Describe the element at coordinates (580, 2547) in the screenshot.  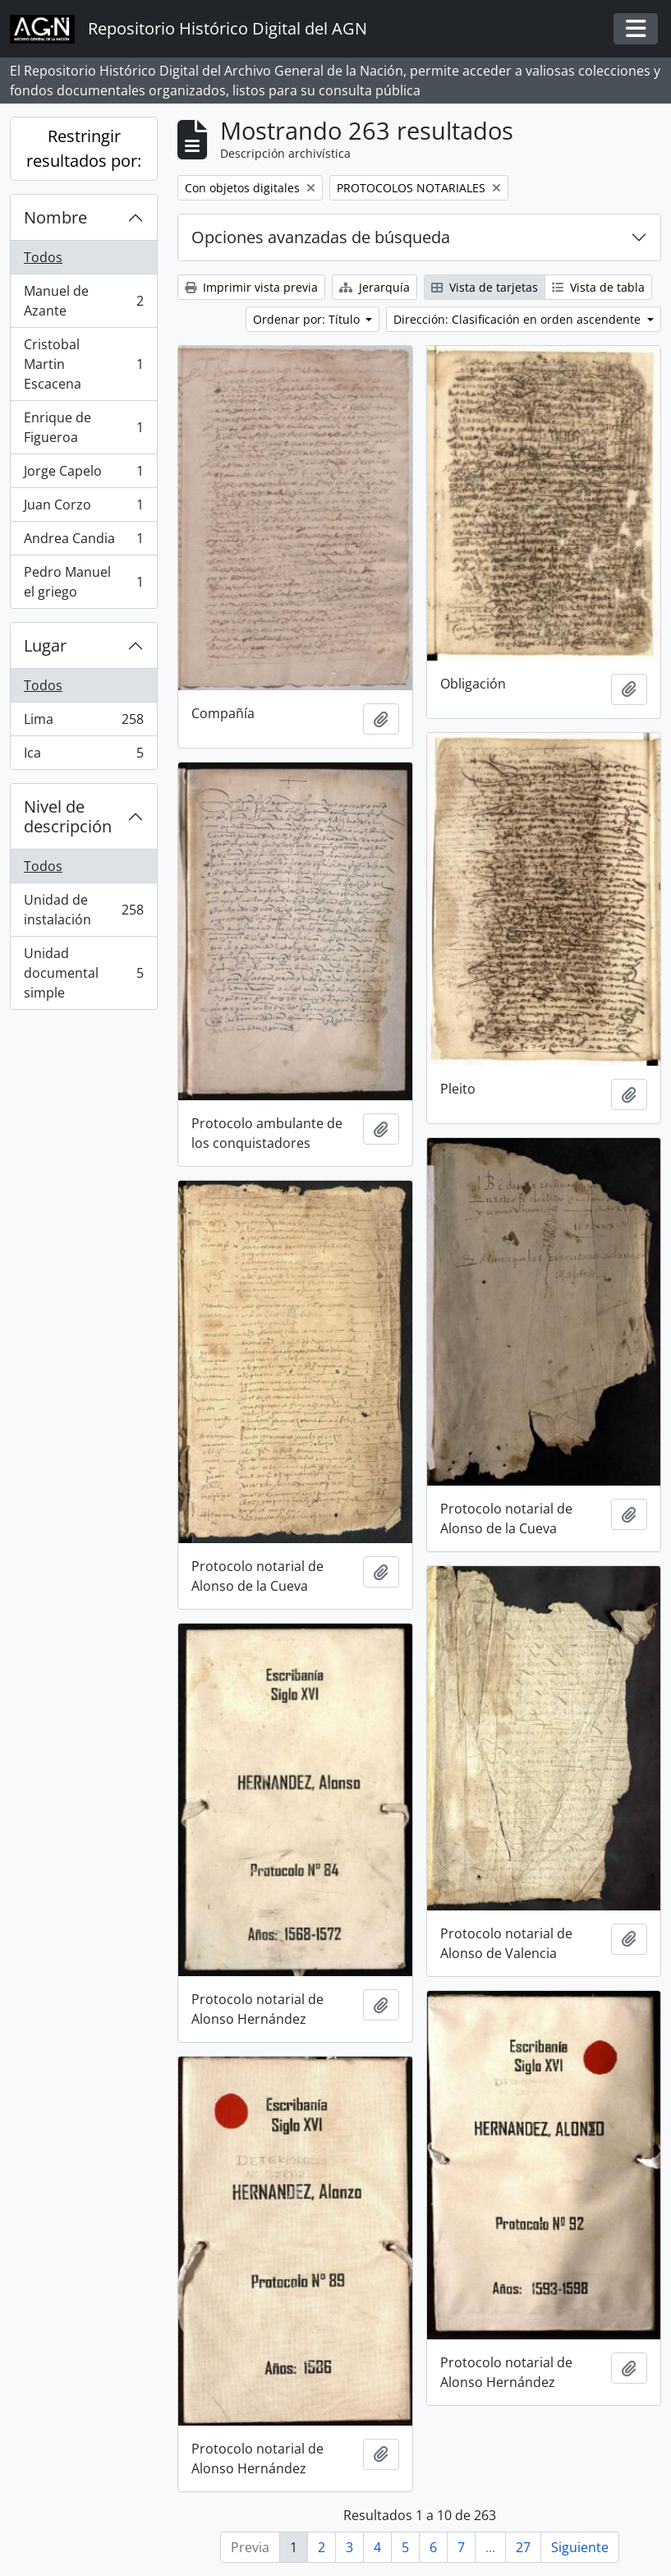
I see `Siguiente` at that location.